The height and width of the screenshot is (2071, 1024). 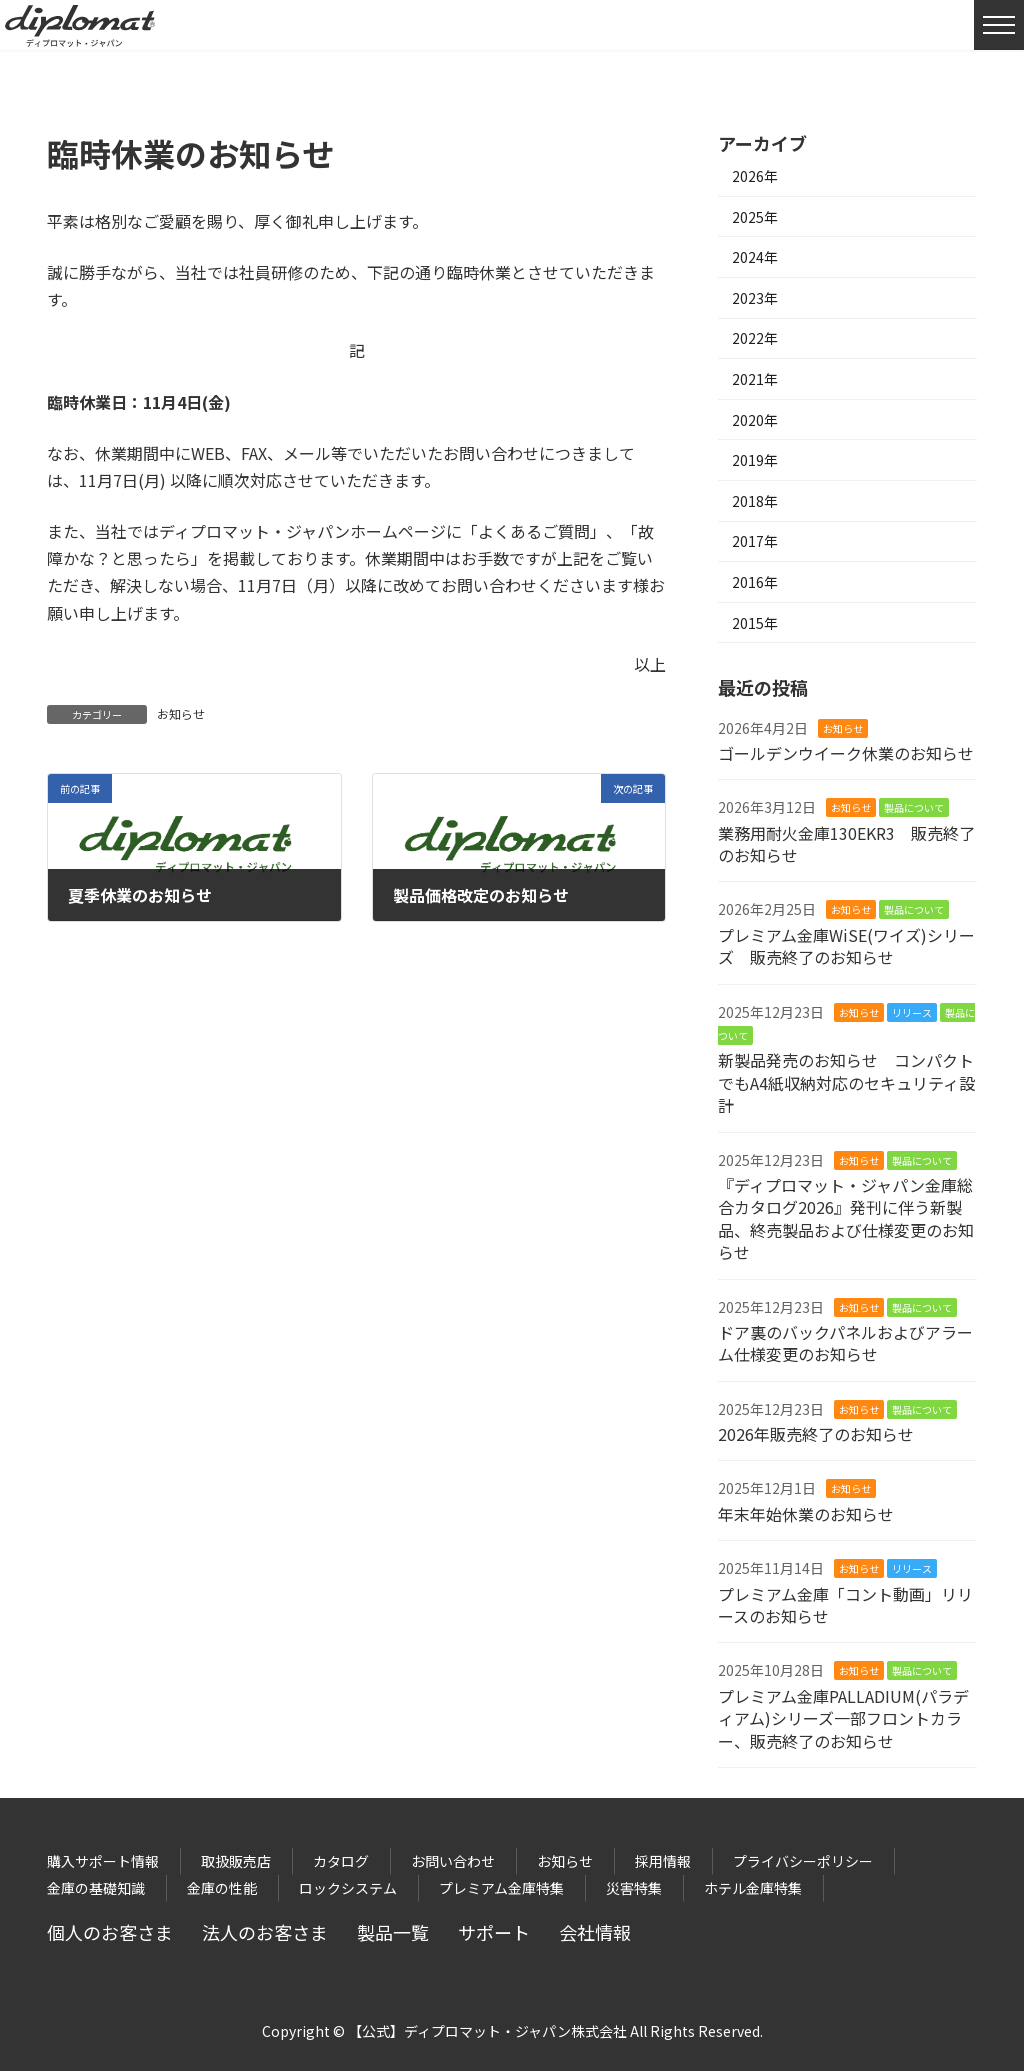 What do you see at coordinates (96, 1888) in the screenshot?
I see `金庫の基礎知識` at bounding box center [96, 1888].